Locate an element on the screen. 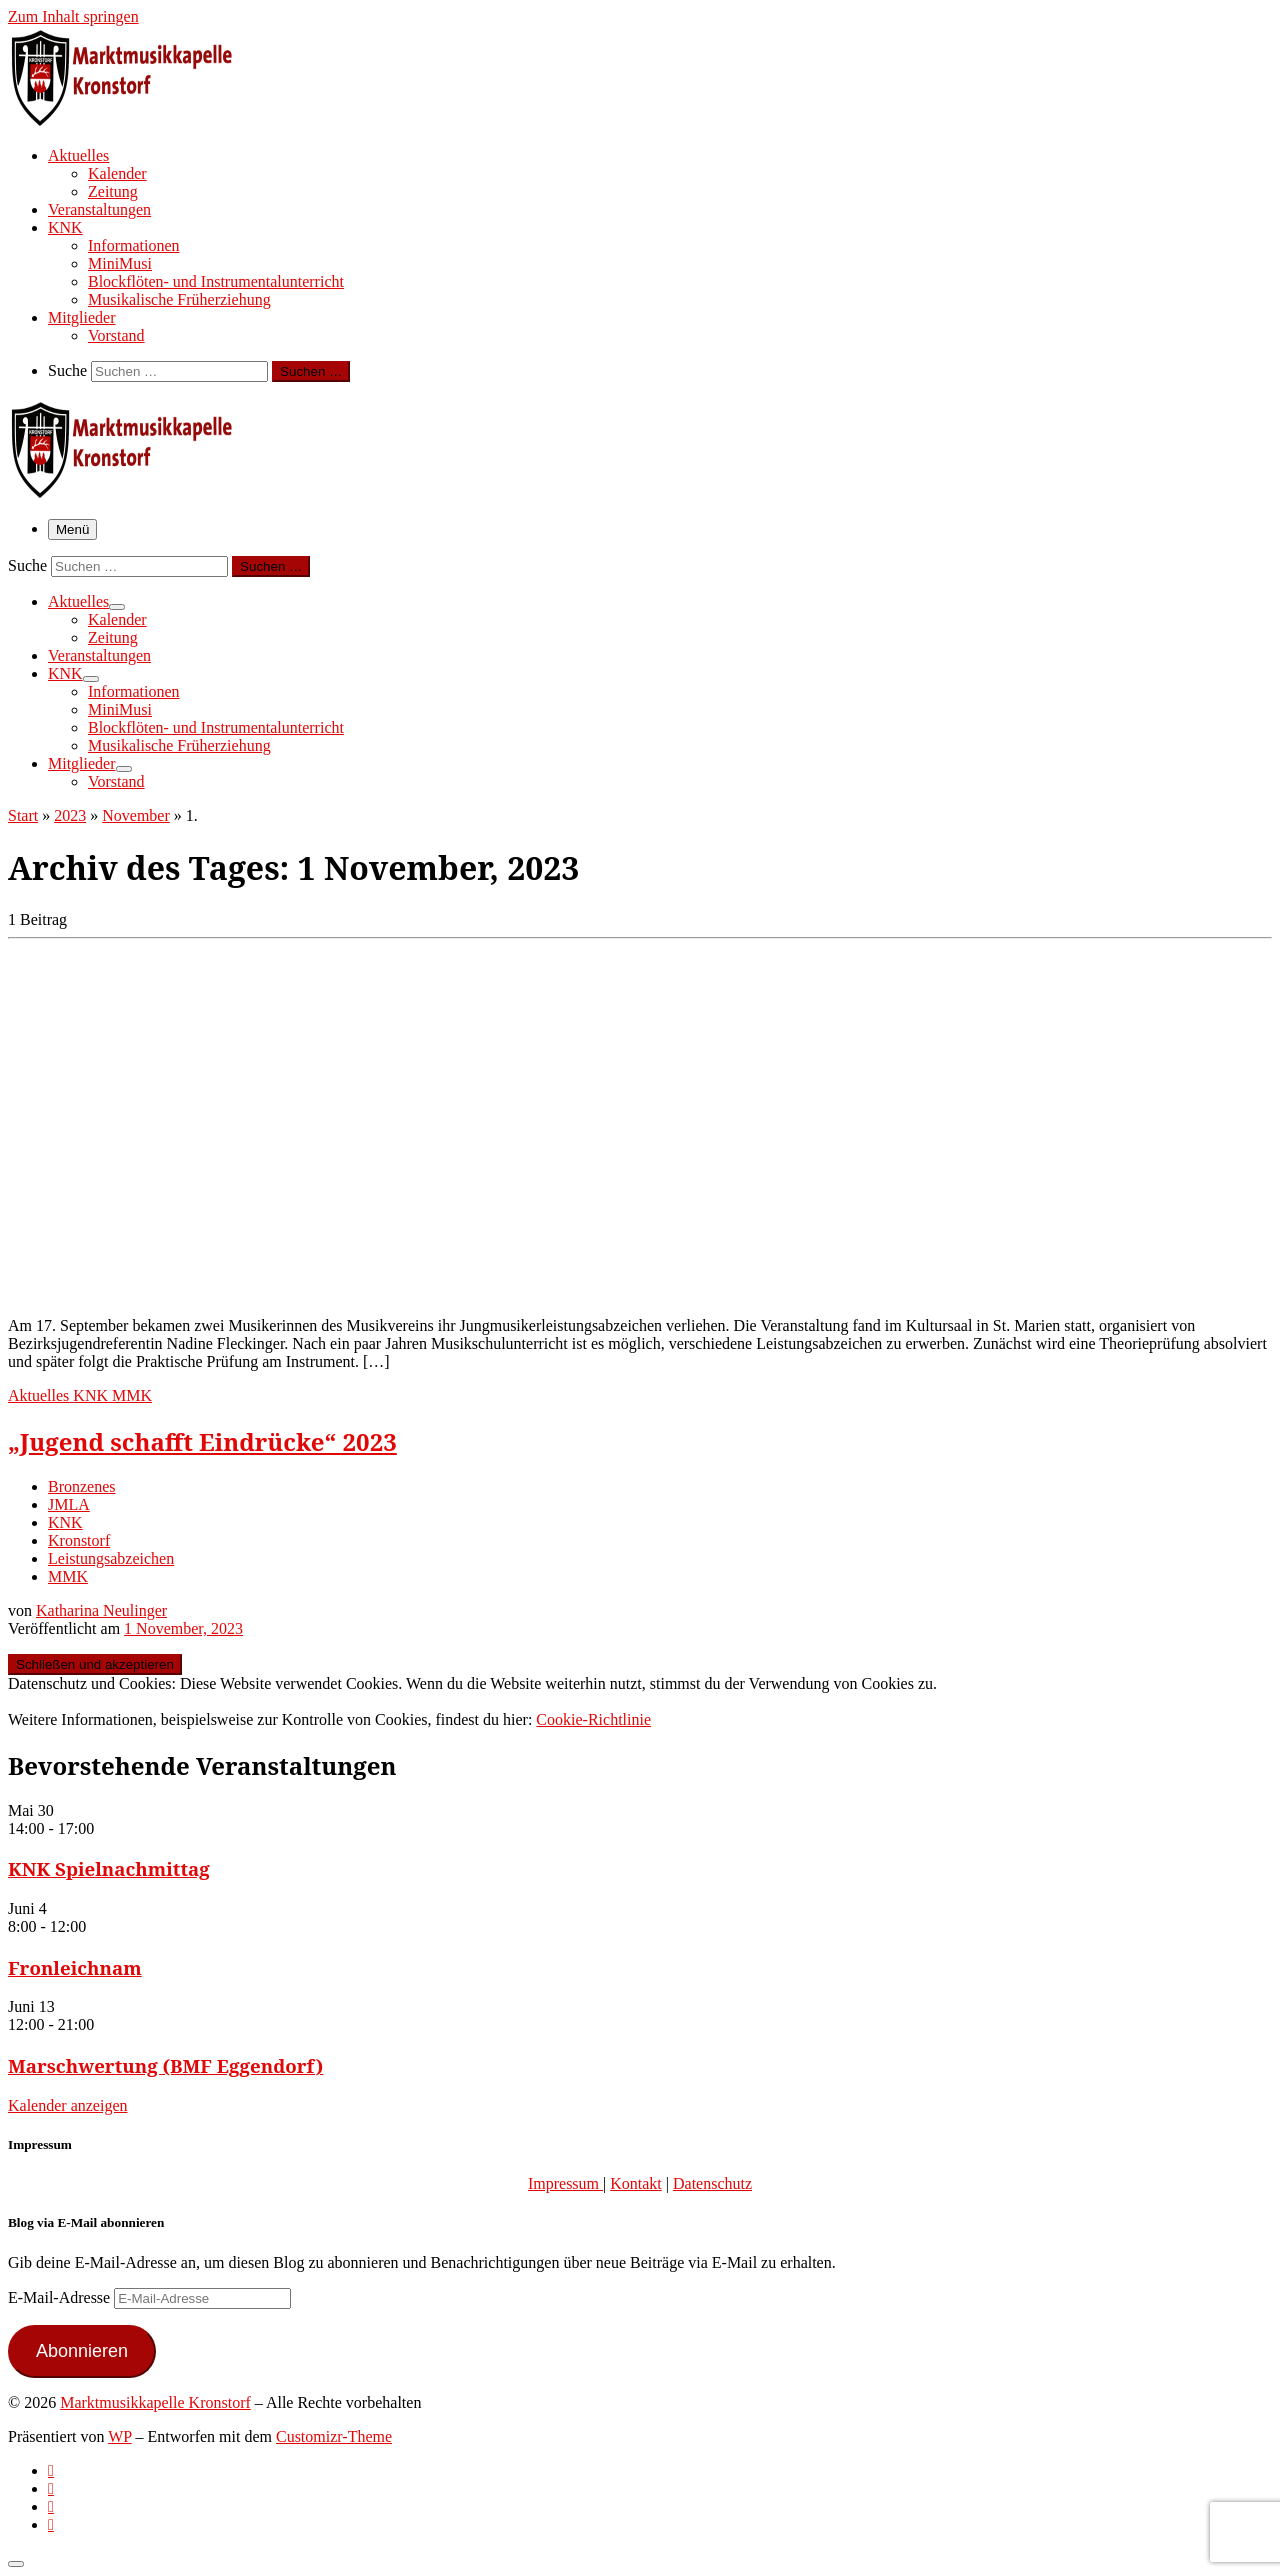 This screenshot has width=1280, height=2576. E-Mail-Adresse is located at coordinates (61, 2297).